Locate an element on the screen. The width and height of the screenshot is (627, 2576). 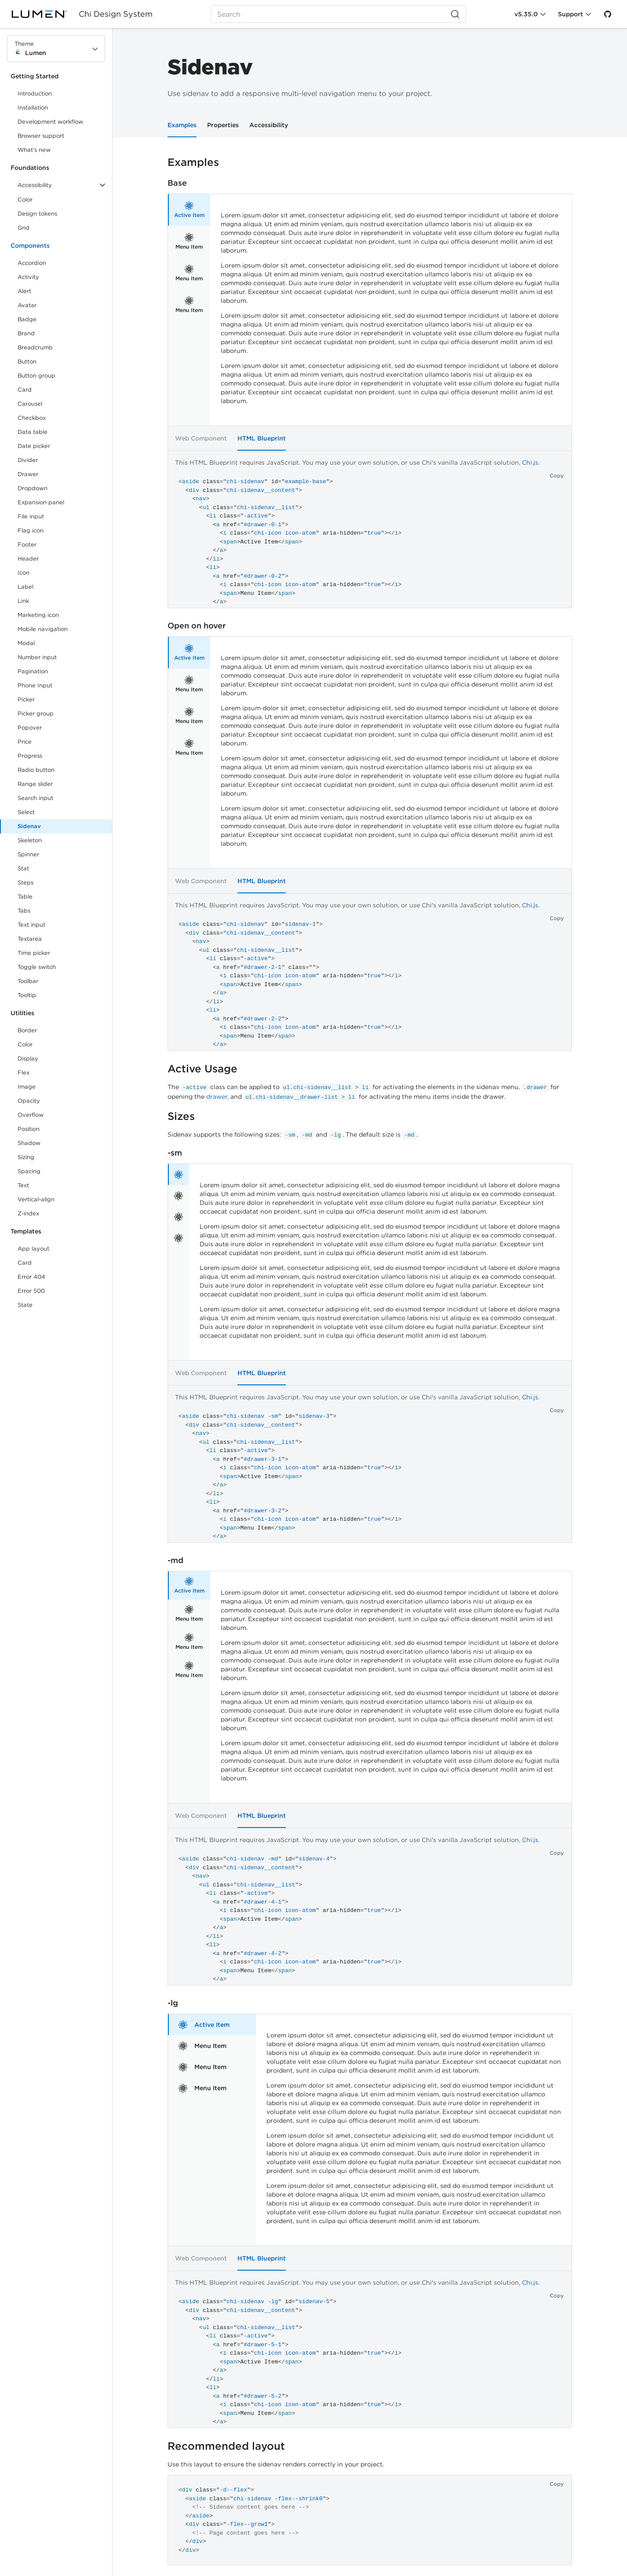
drawer is located at coordinates (216, 1097).